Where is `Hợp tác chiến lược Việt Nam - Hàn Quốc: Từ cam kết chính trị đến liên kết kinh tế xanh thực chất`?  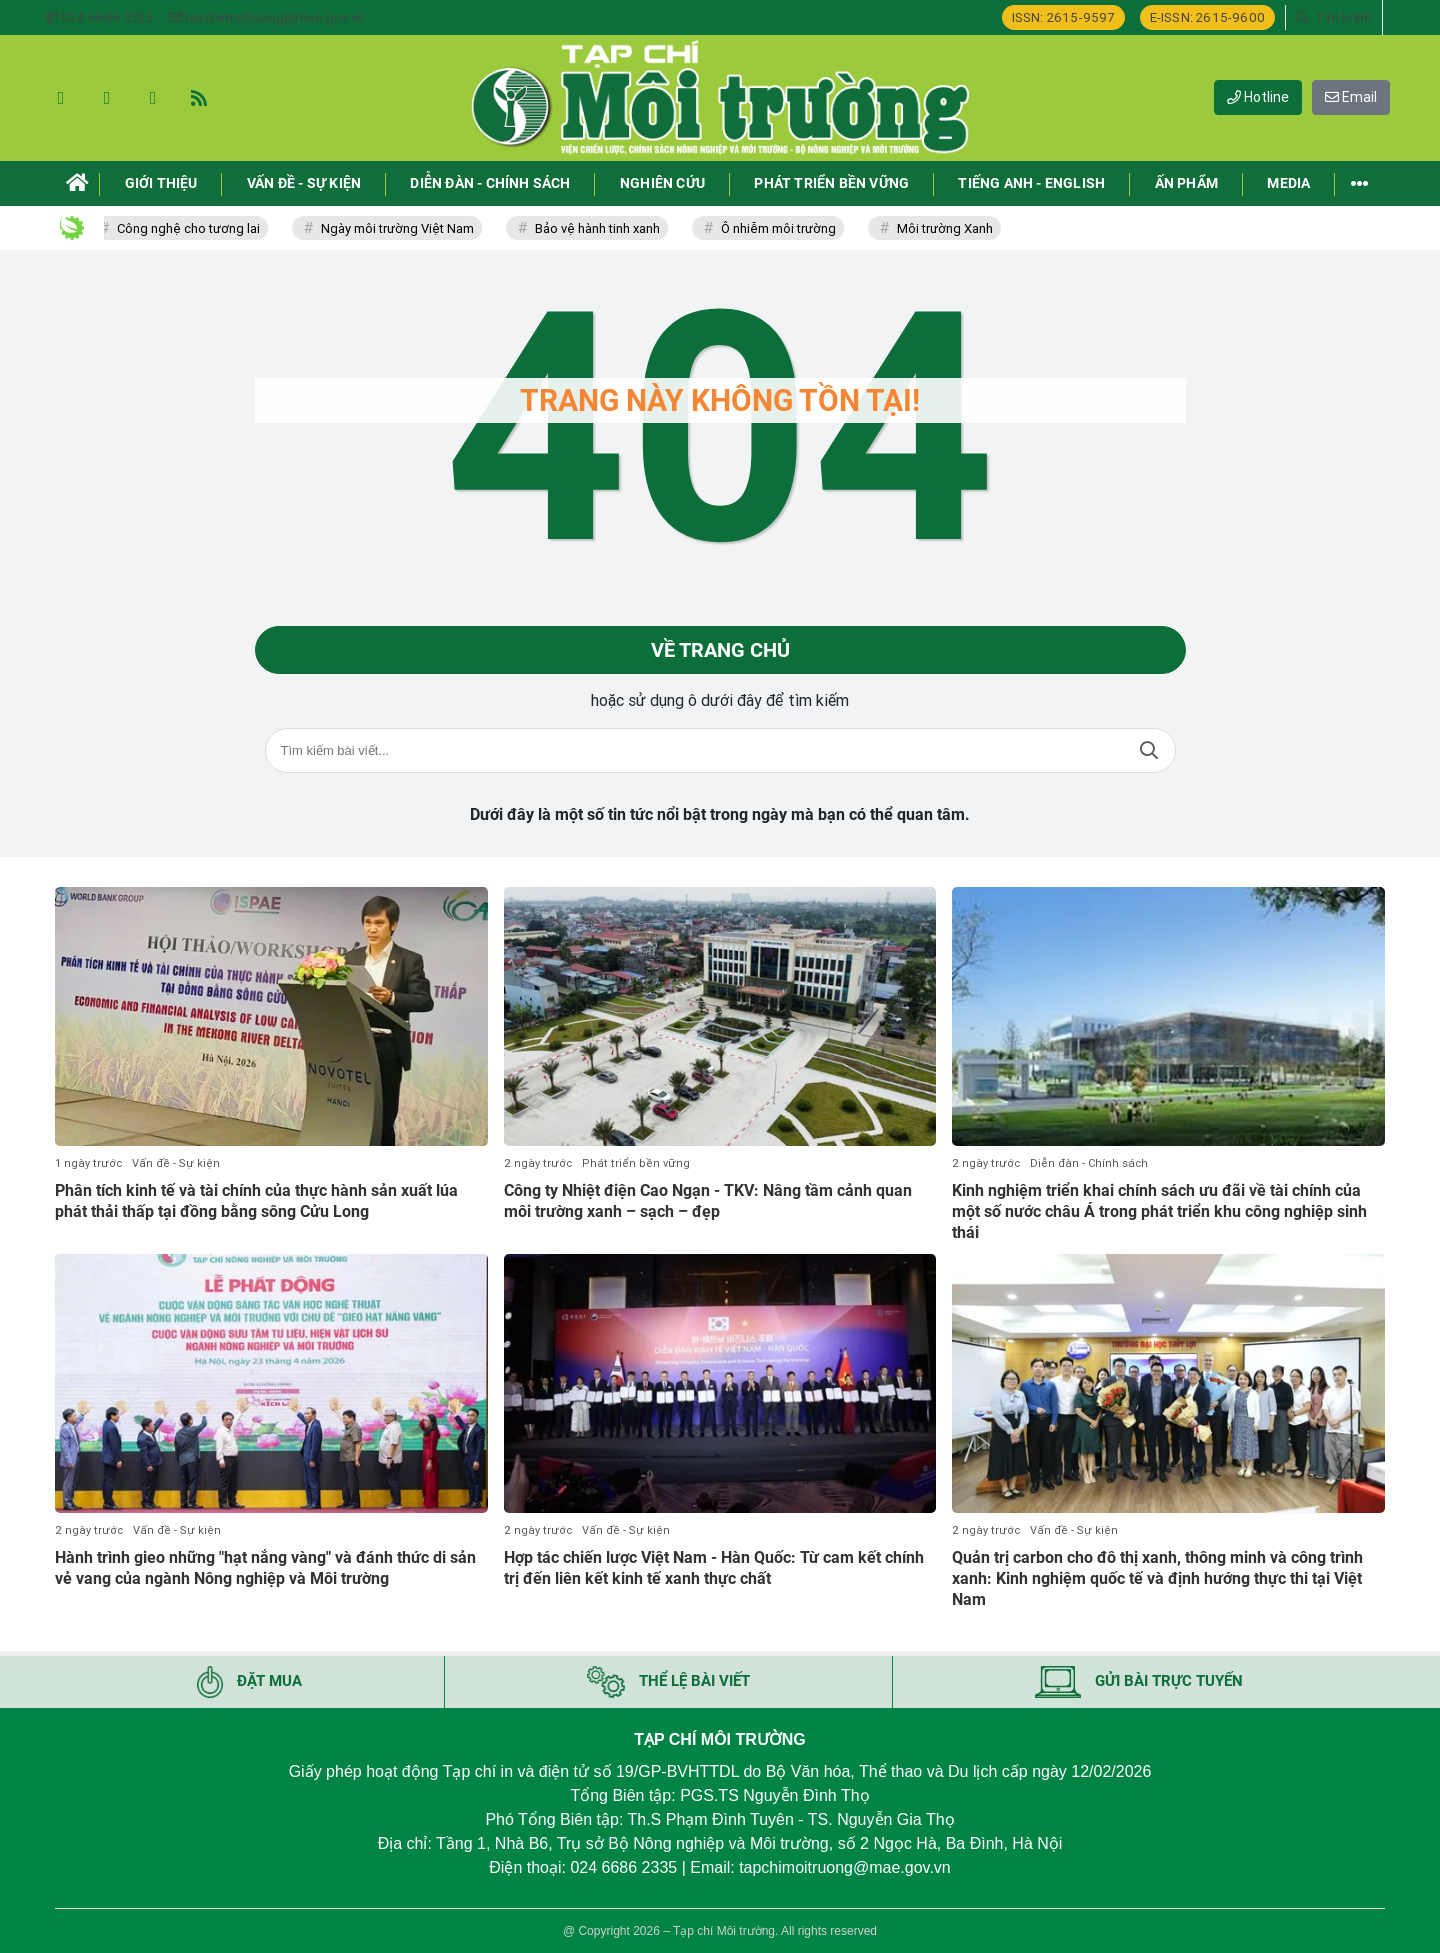
Hợp tác chiến lược Việt Nam - Hàn Quốc: Từ cam kết chính trị đến liên kết kinh tế xanh thực chất is located at coordinates (714, 1568).